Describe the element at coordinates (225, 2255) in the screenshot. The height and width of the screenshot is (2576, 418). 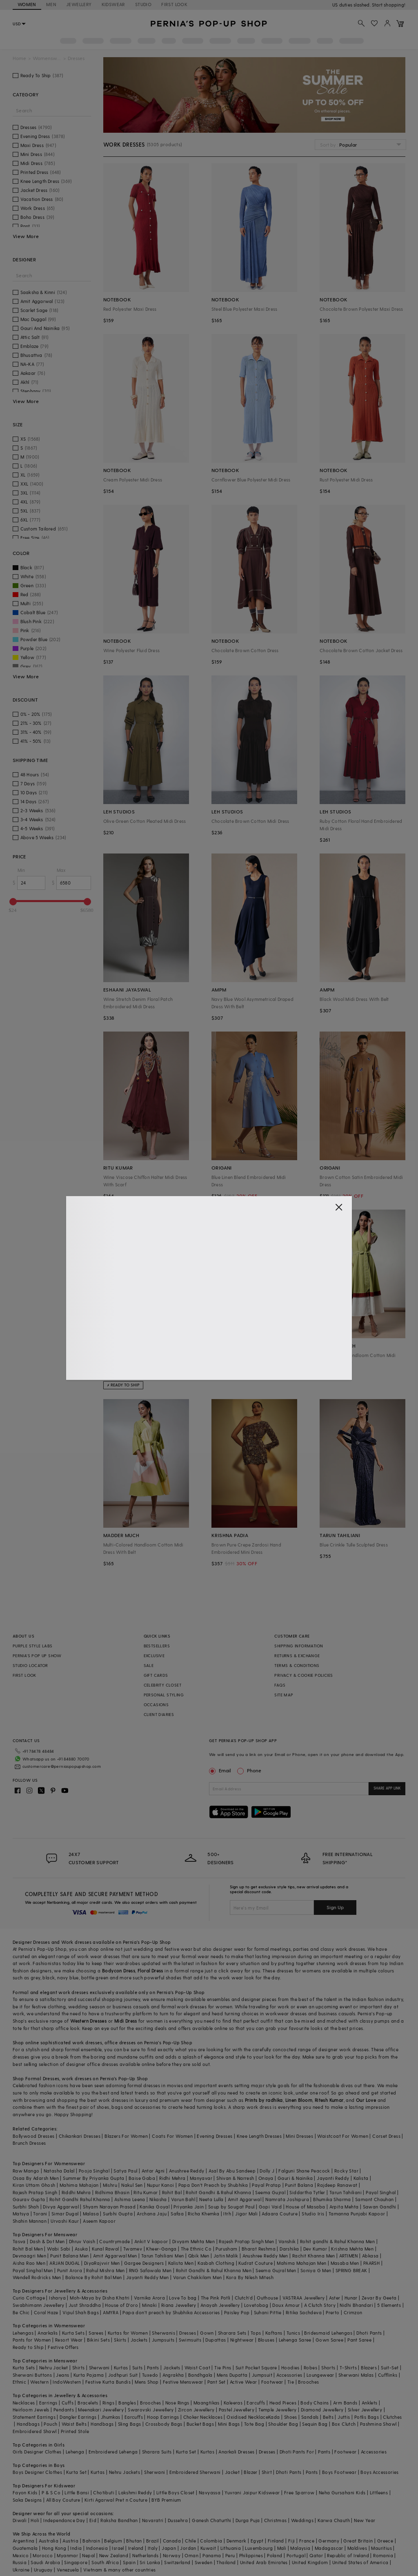
I see `Jatin Malik` at that location.